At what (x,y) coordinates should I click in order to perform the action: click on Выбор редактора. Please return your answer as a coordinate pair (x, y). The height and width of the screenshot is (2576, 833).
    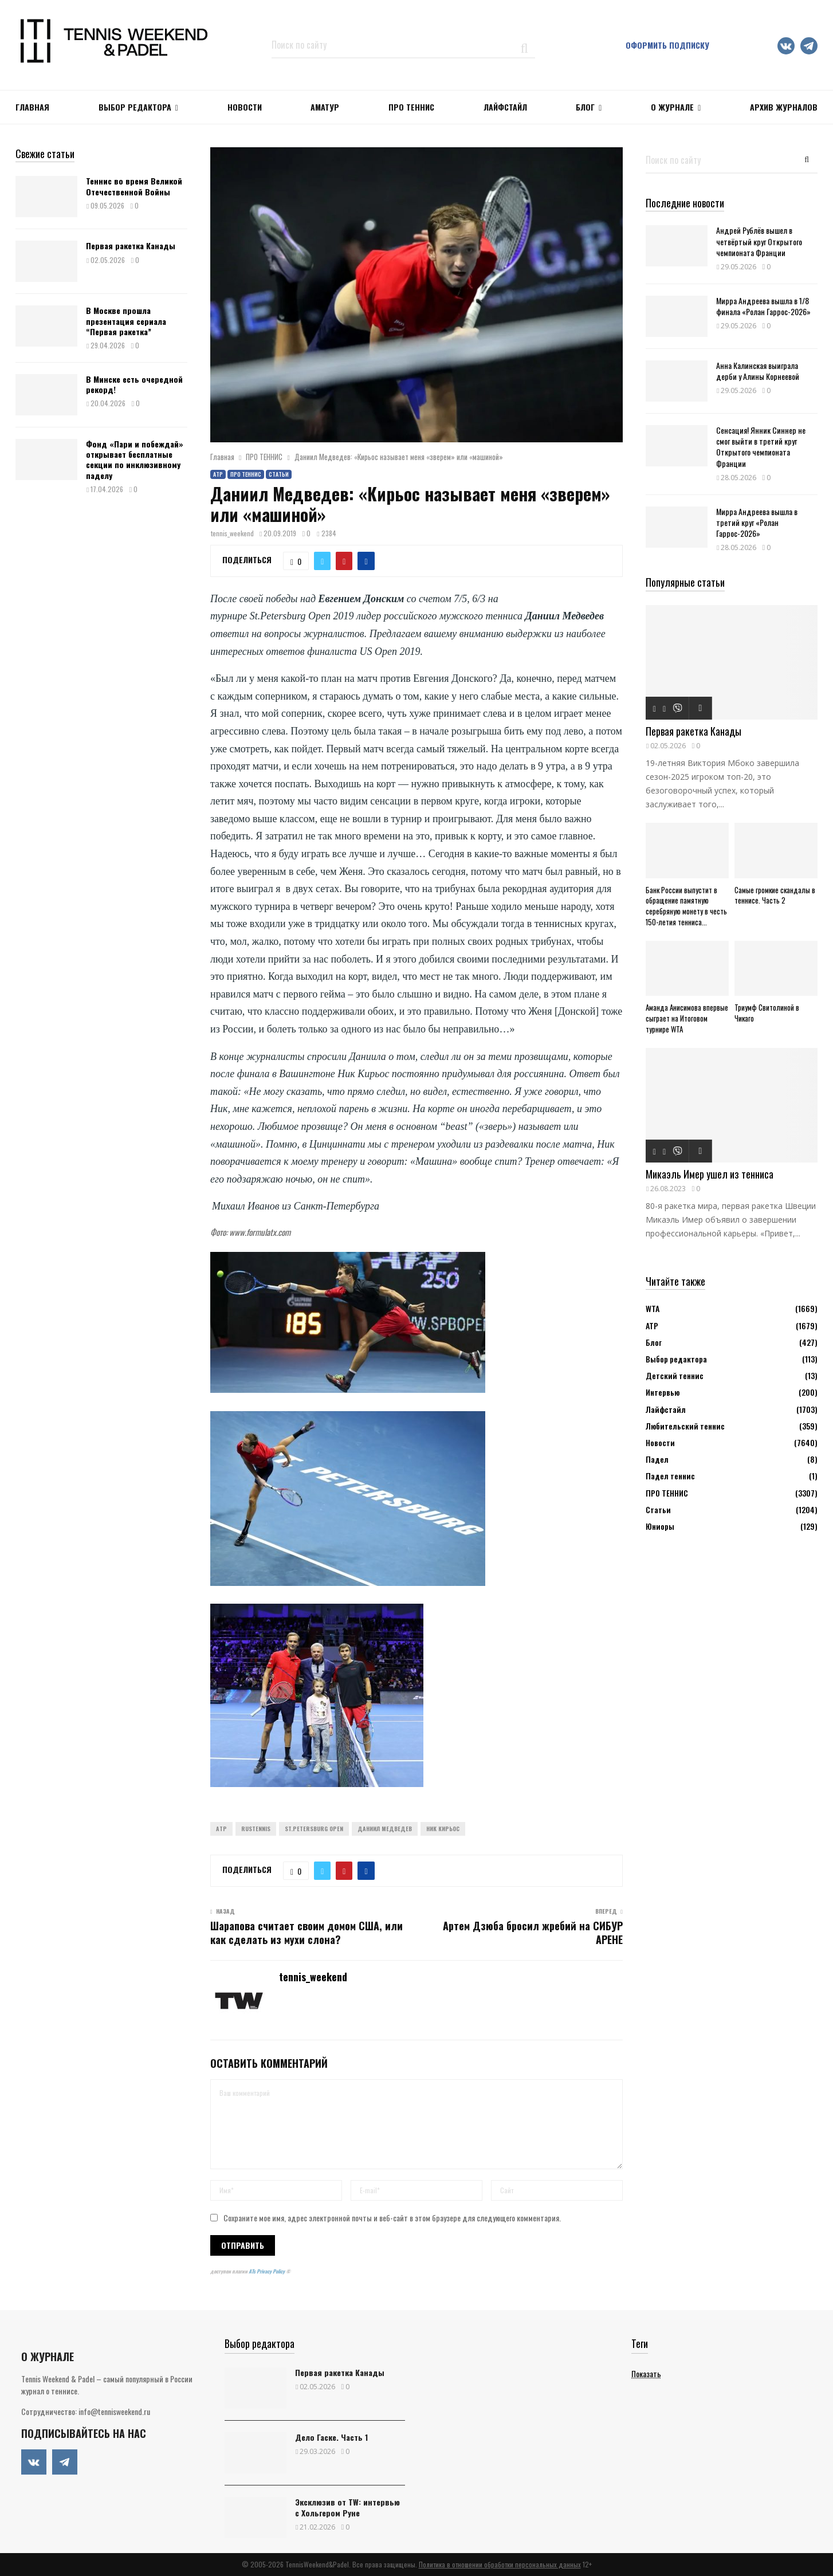
    Looking at the image, I should click on (135, 107).